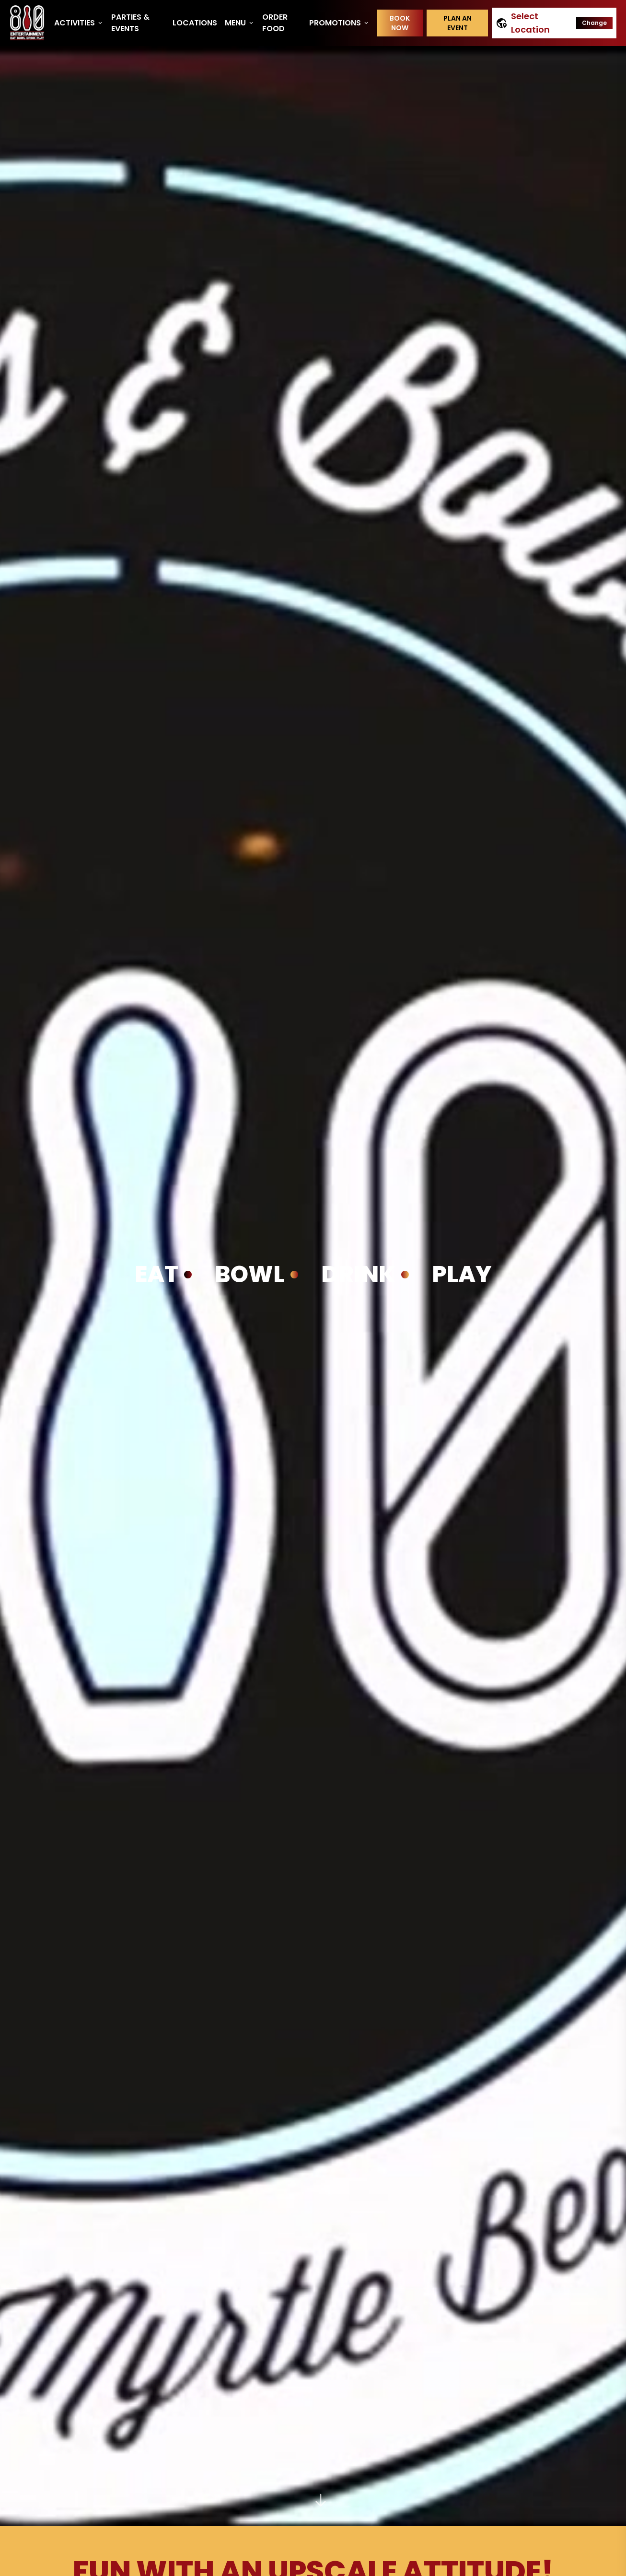 The height and width of the screenshot is (2576, 626). What do you see at coordinates (275, 23) in the screenshot?
I see `Order Food` at bounding box center [275, 23].